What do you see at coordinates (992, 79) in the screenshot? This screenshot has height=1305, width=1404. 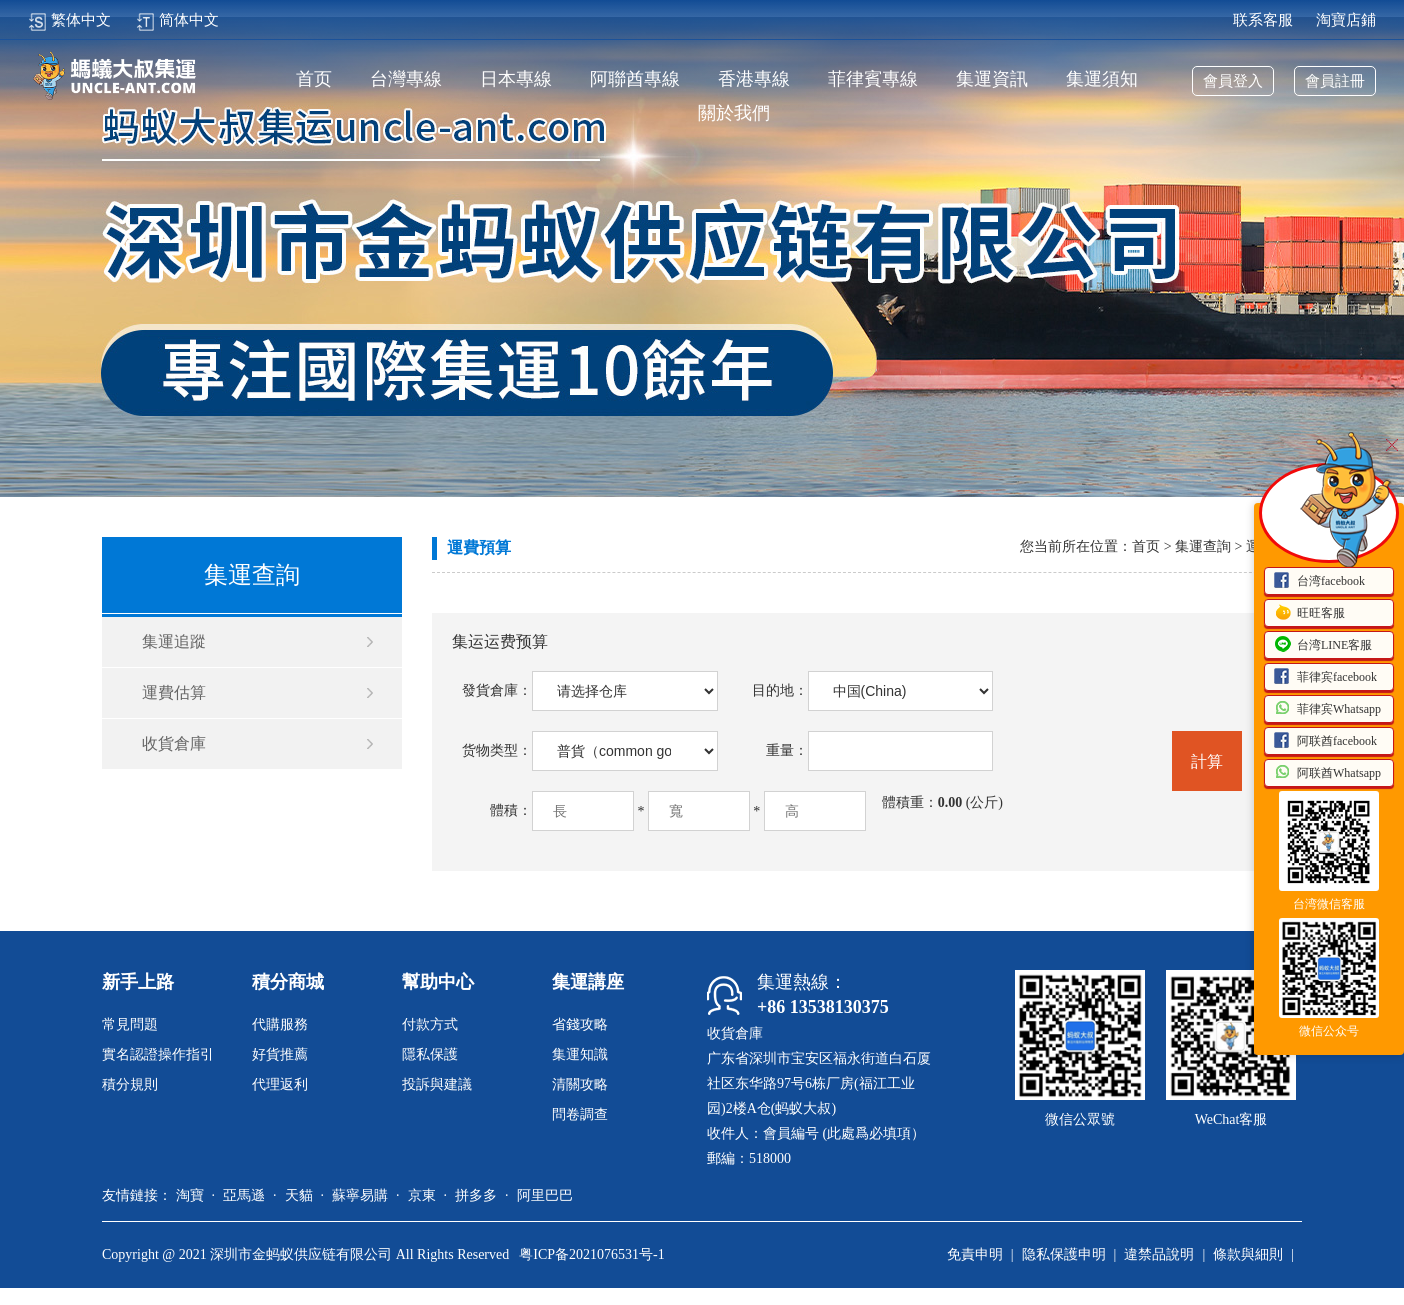 I see `集運資訊` at bounding box center [992, 79].